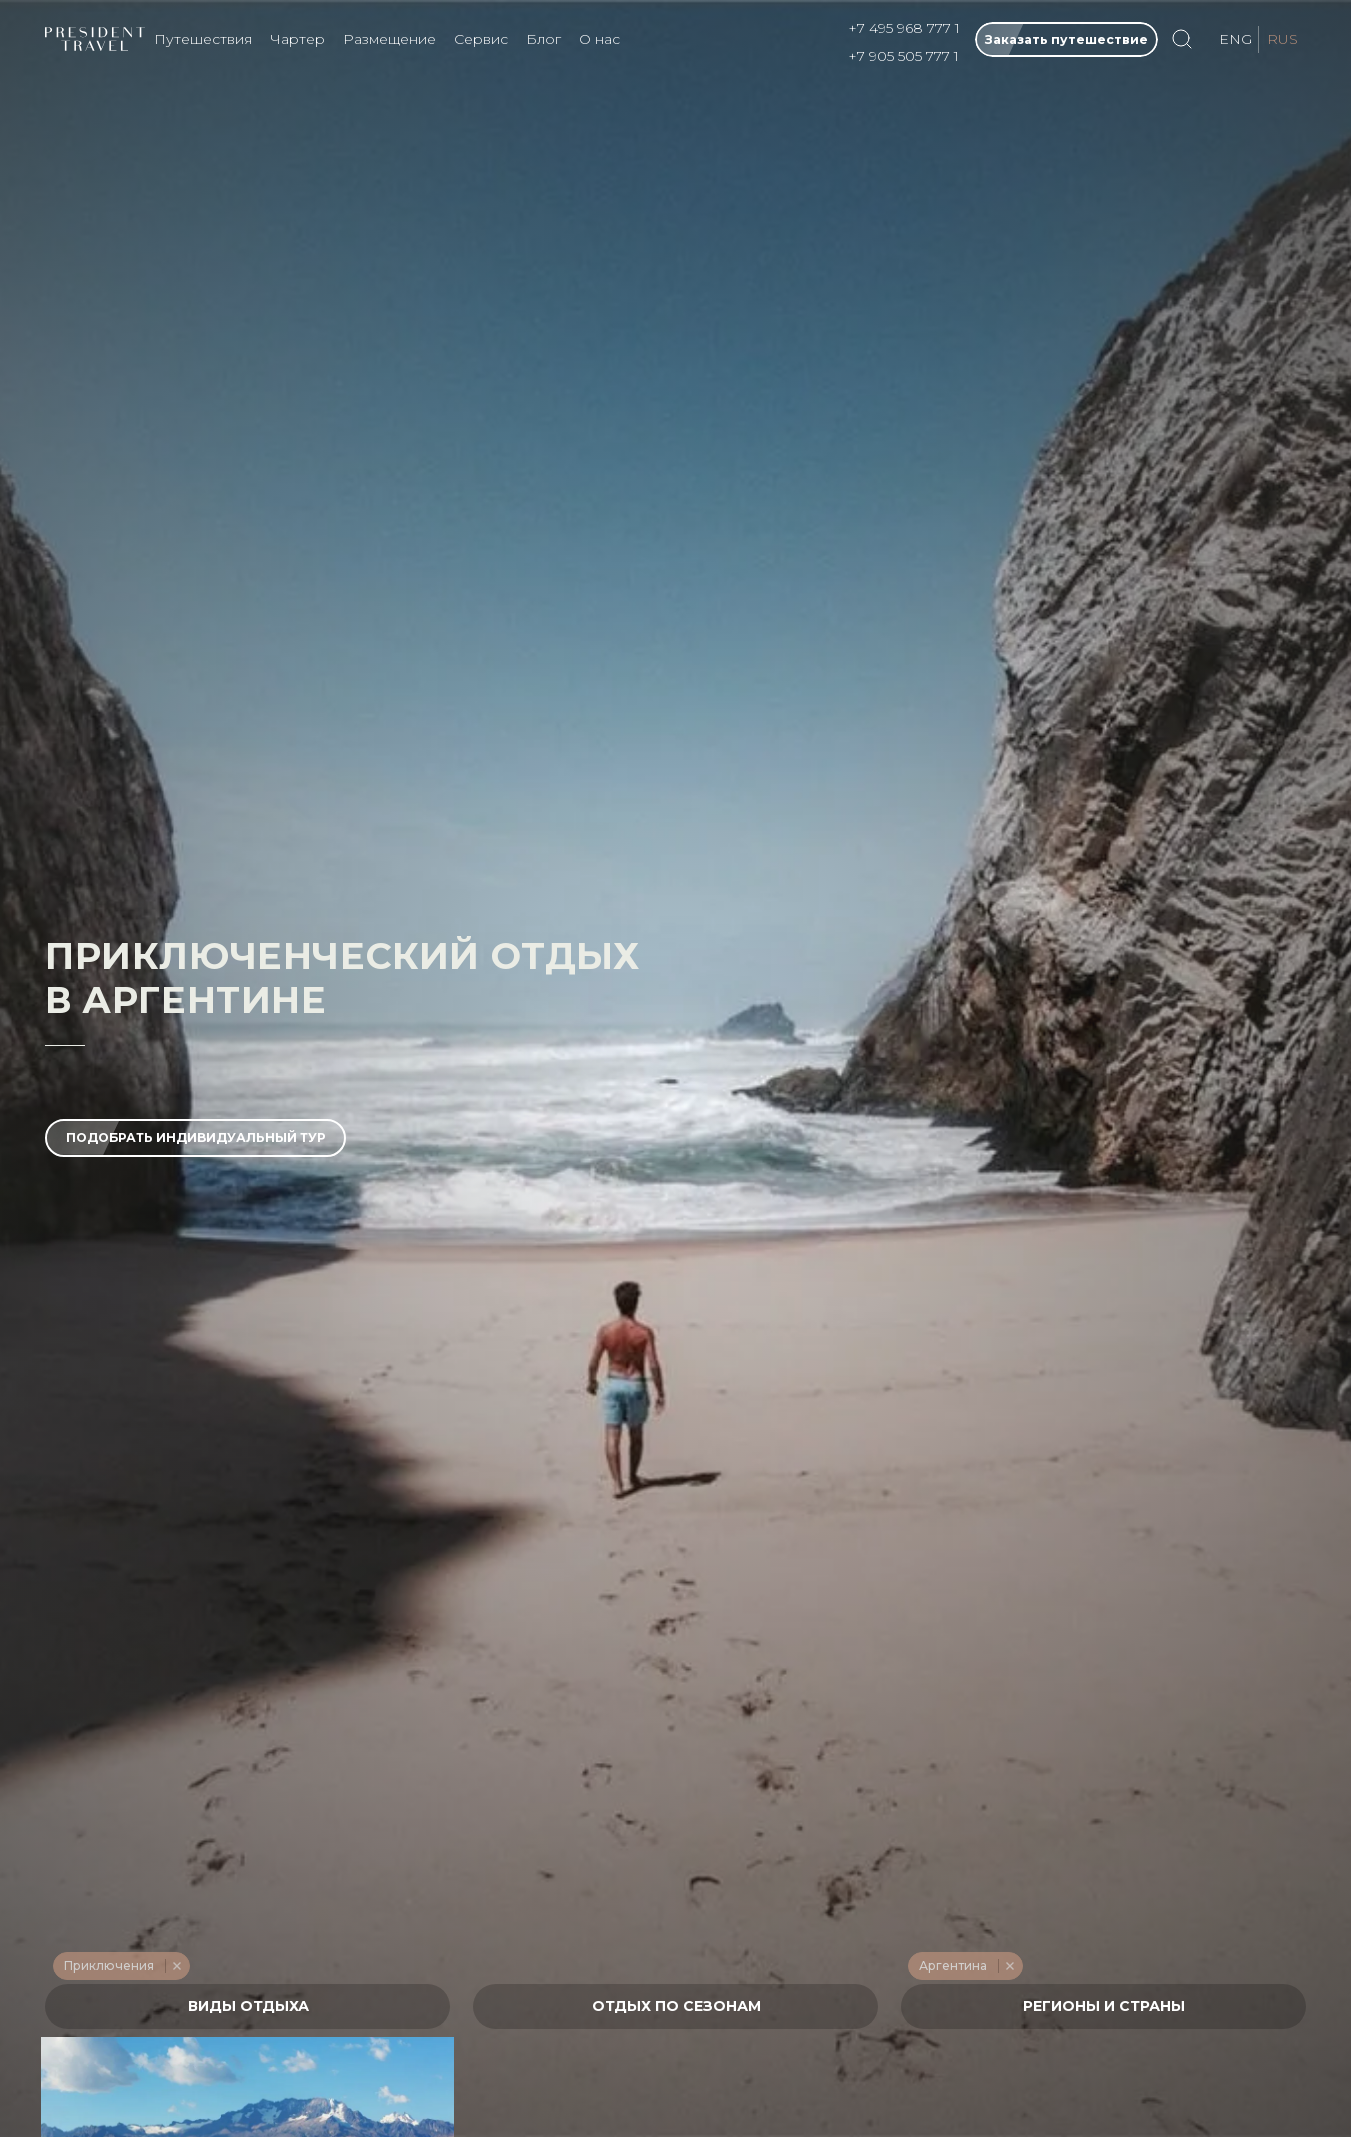 The width and height of the screenshot is (1351, 2137). Describe the element at coordinates (1009, 1966) in the screenshot. I see `Remove item [Remove item: '621']` at that location.